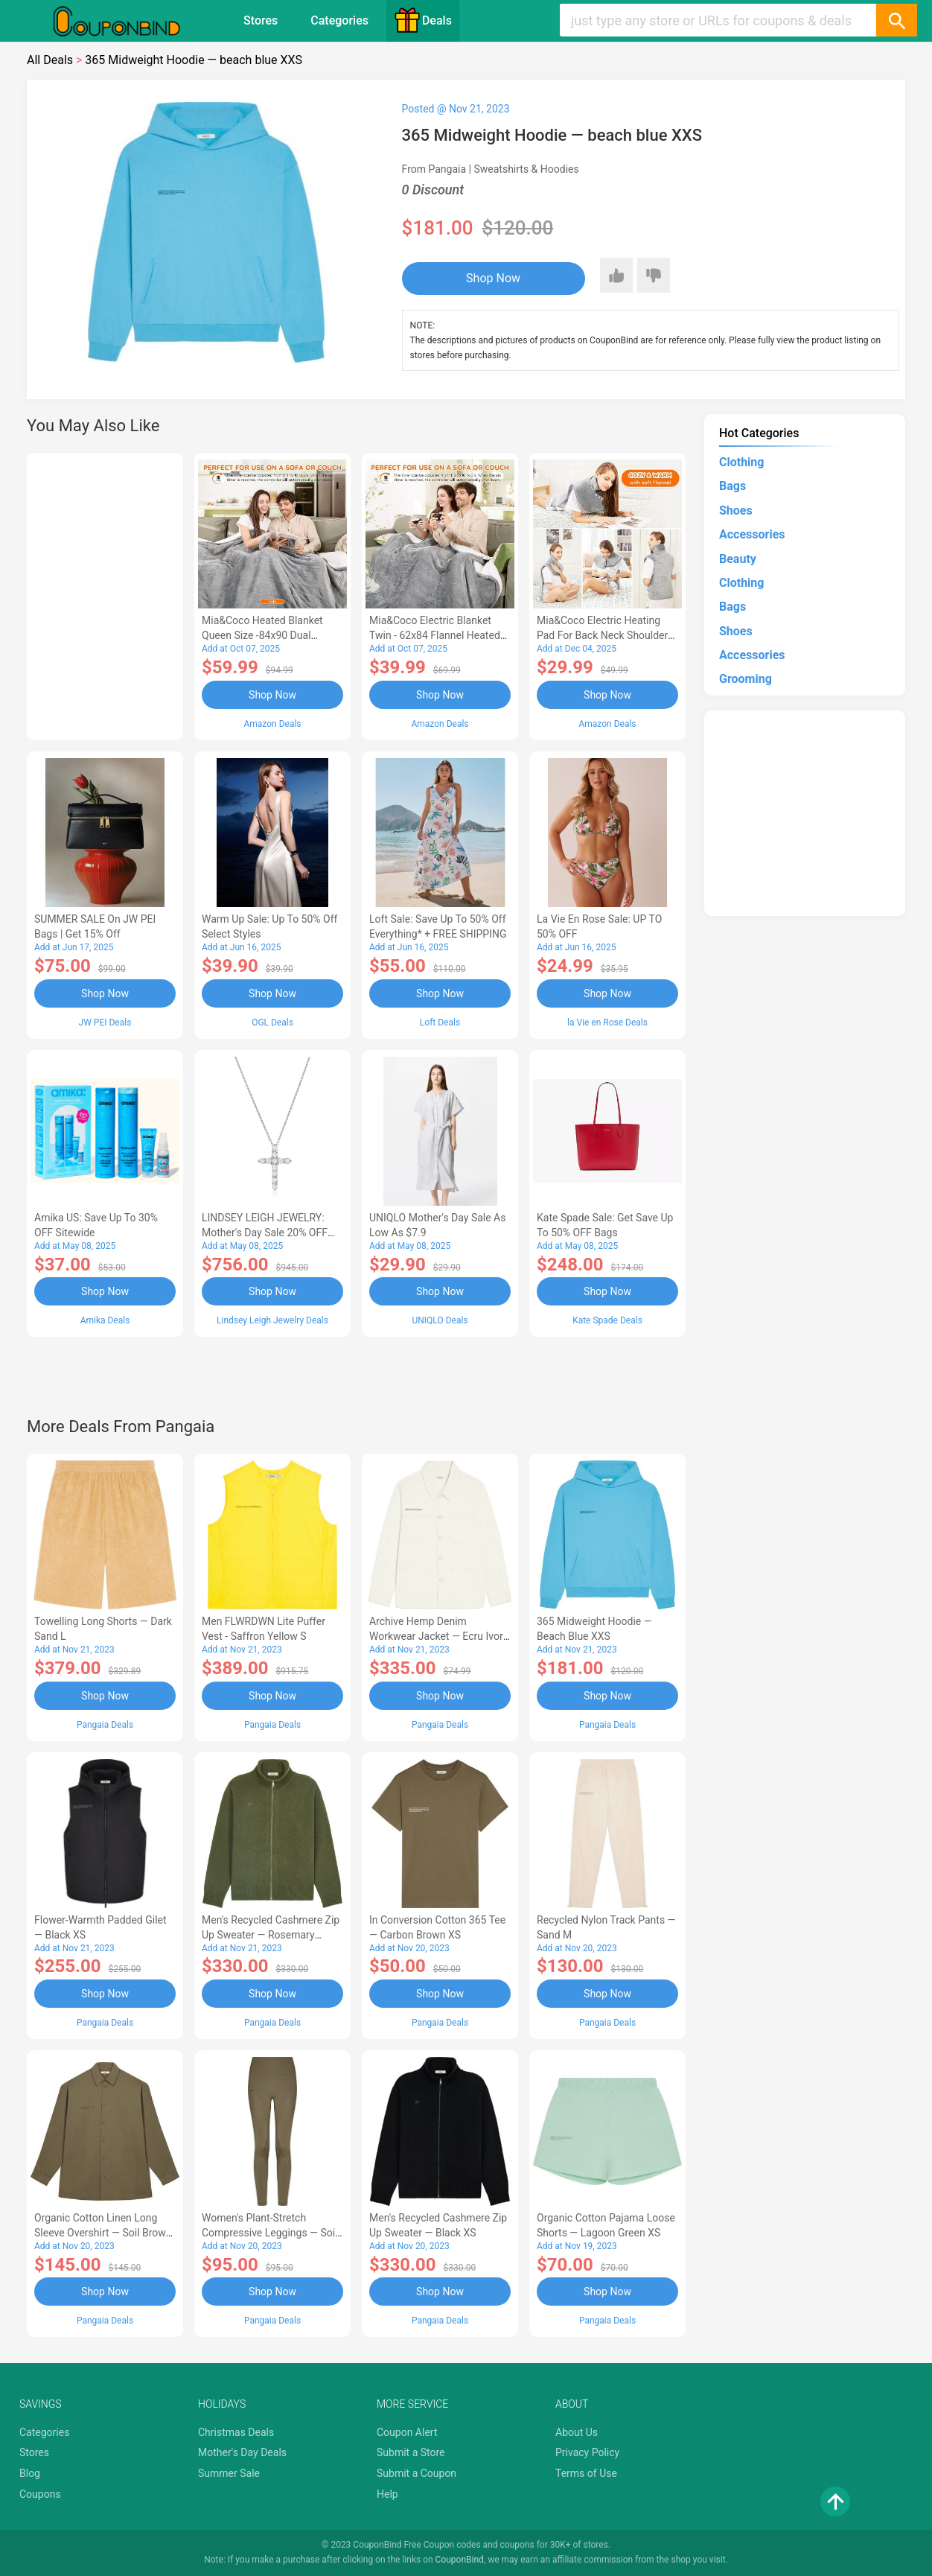 This screenshot has height=2576, width=932. I want to click on Submit a Coupon, so click(416, 2473).